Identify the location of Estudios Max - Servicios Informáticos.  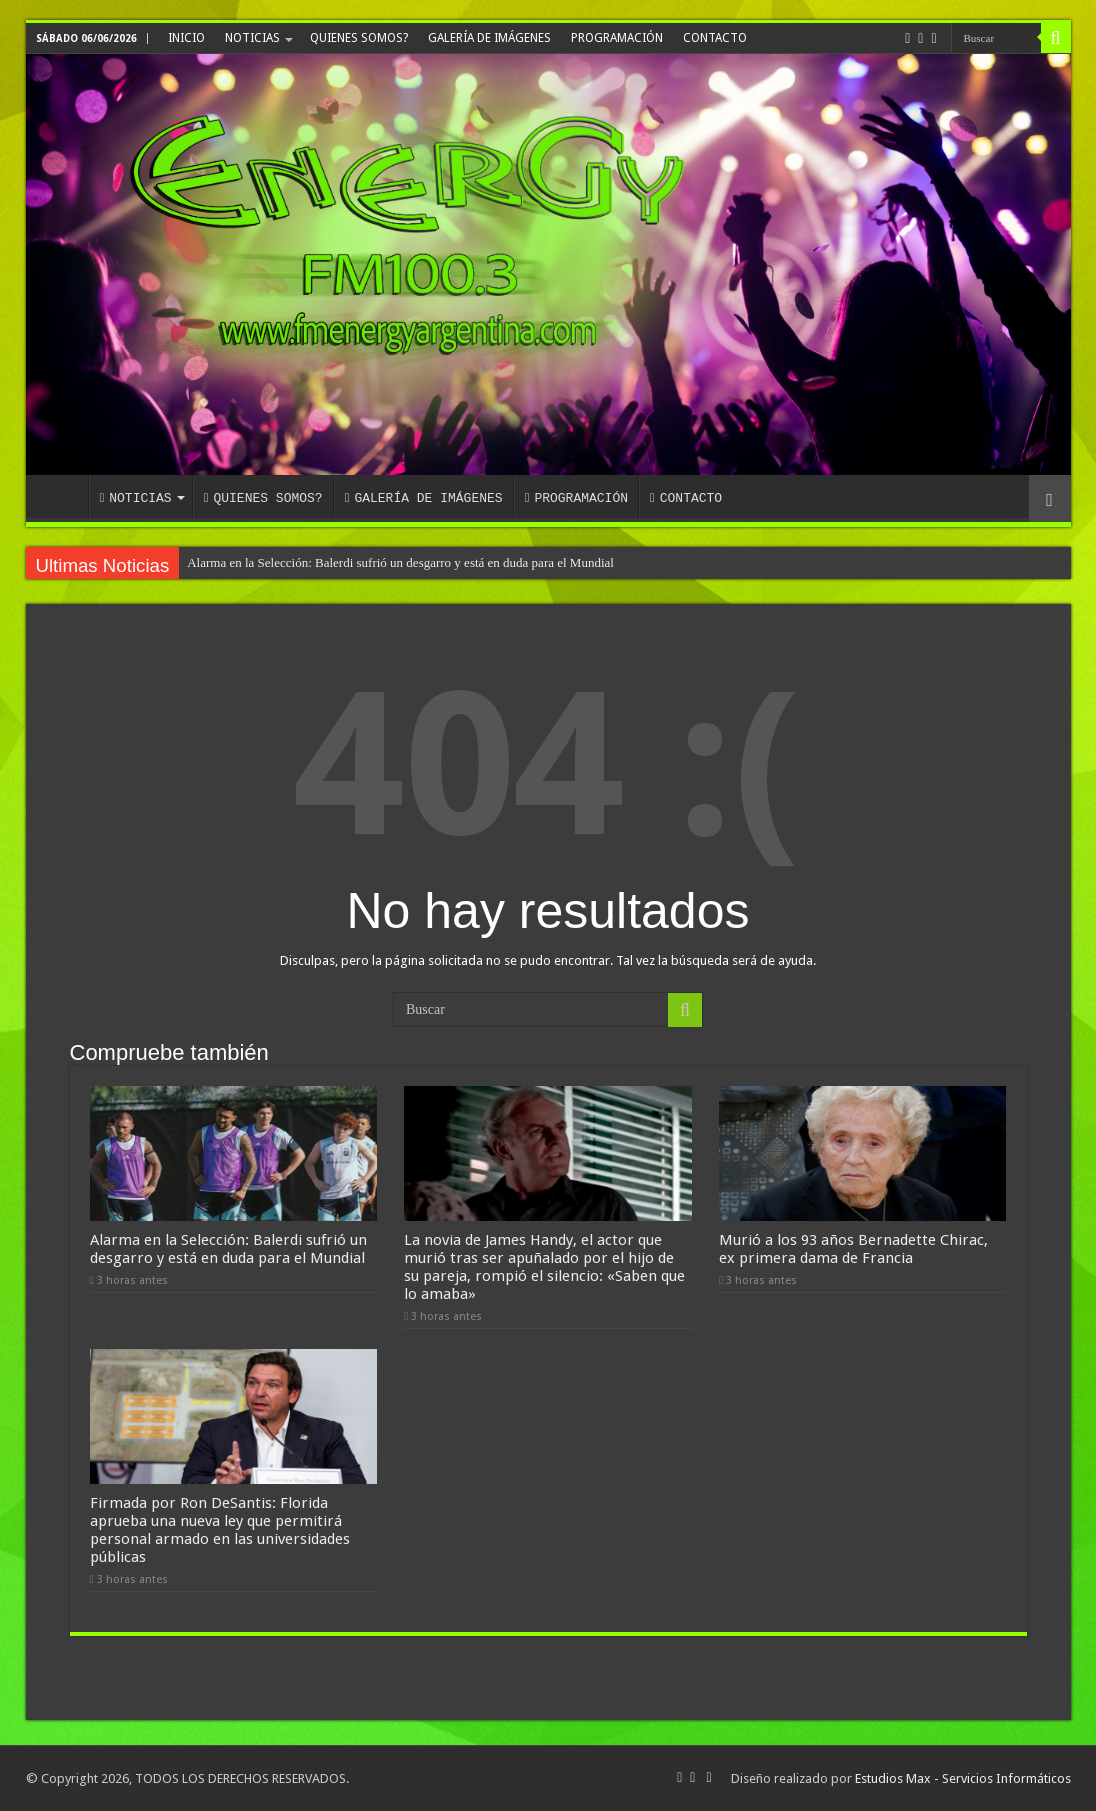
(963, 1778).